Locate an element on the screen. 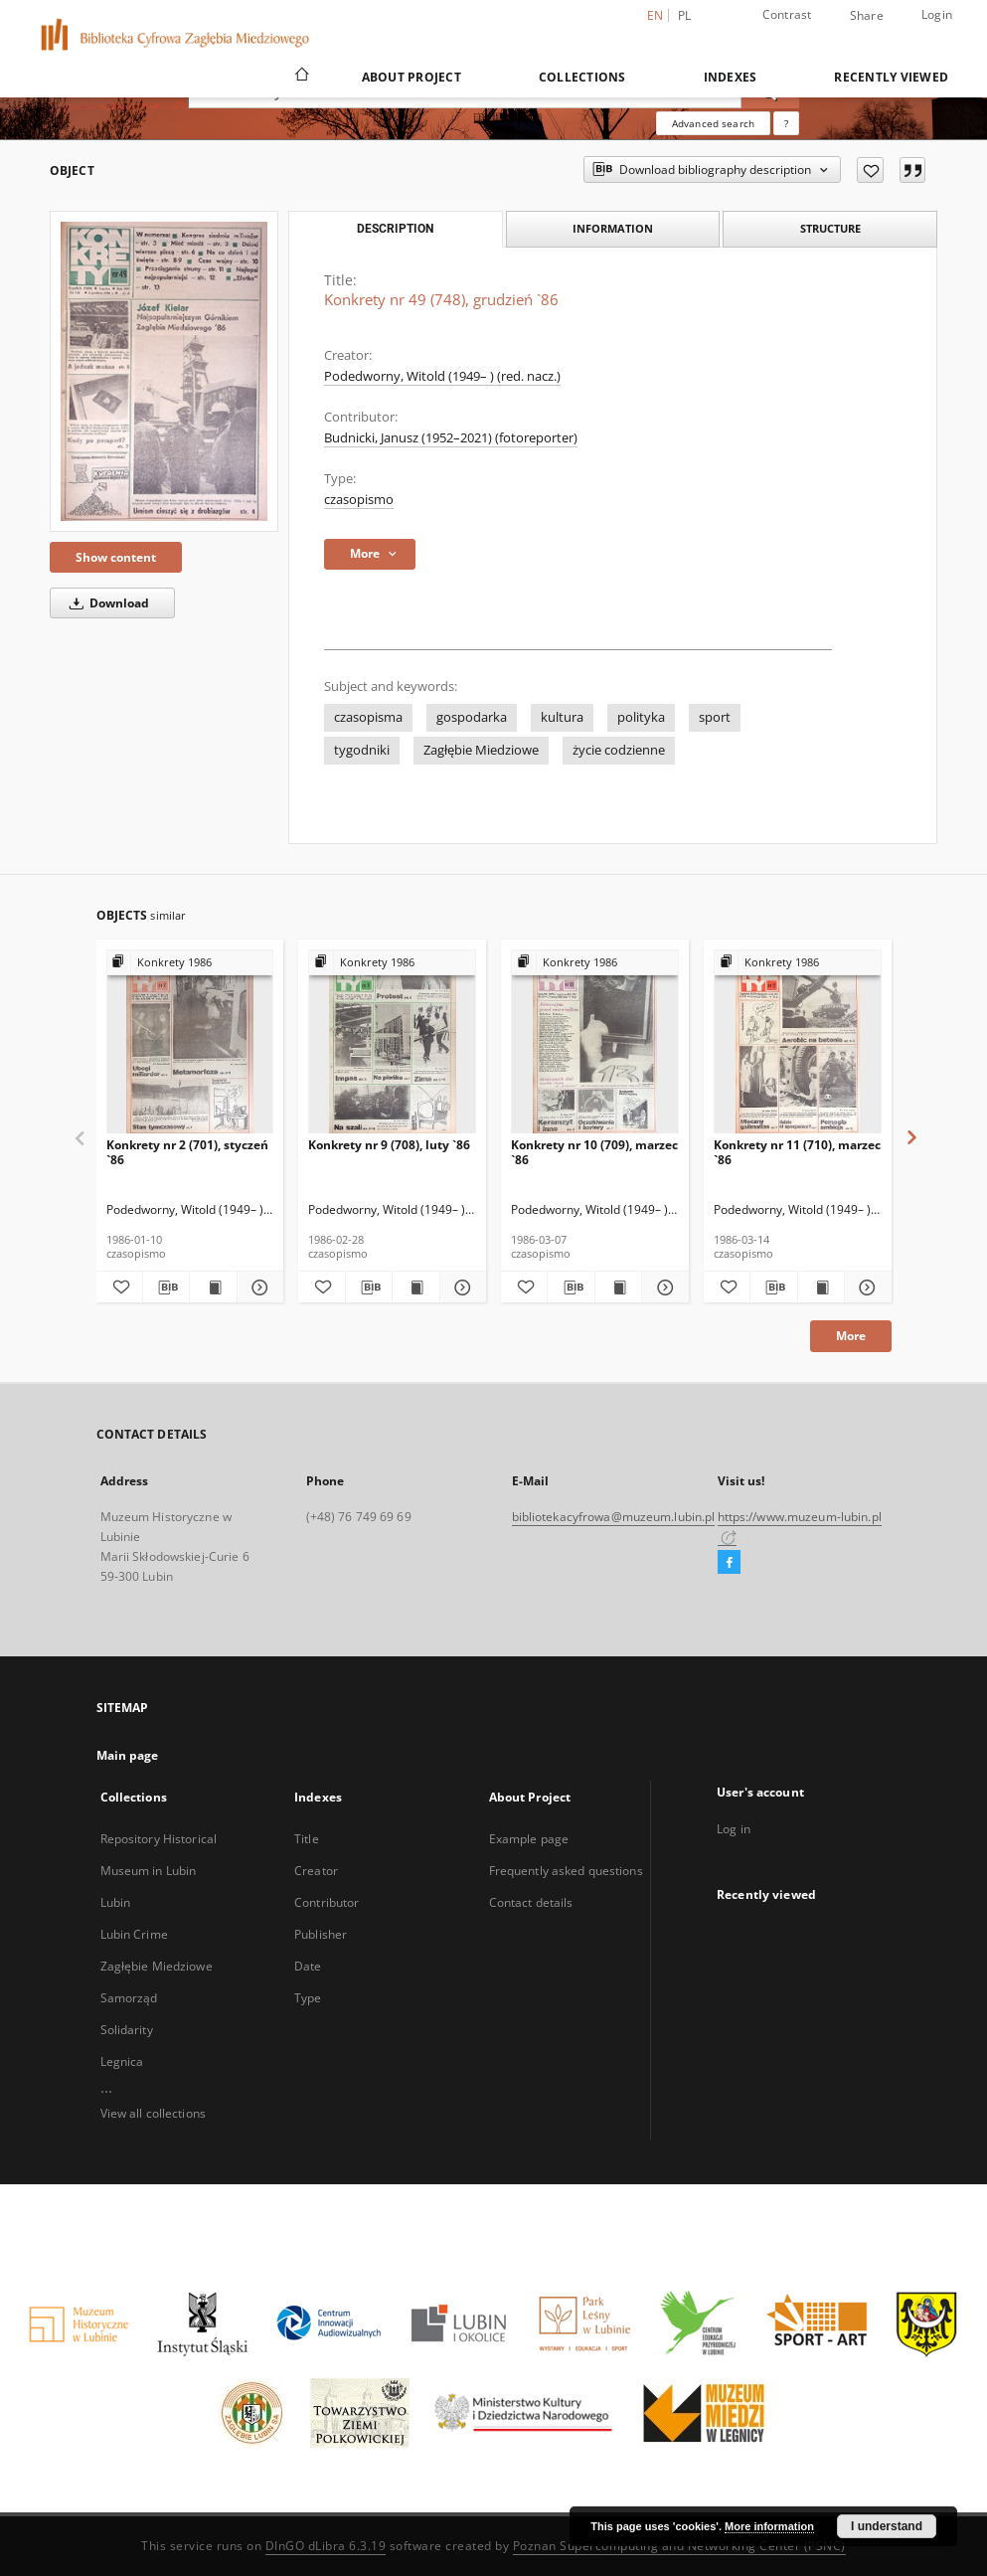 The width and height of the screenshot is (987, 2576). [Konkrety nr 2 (701), styczeń `86] is located at coordinates (190, 1042).